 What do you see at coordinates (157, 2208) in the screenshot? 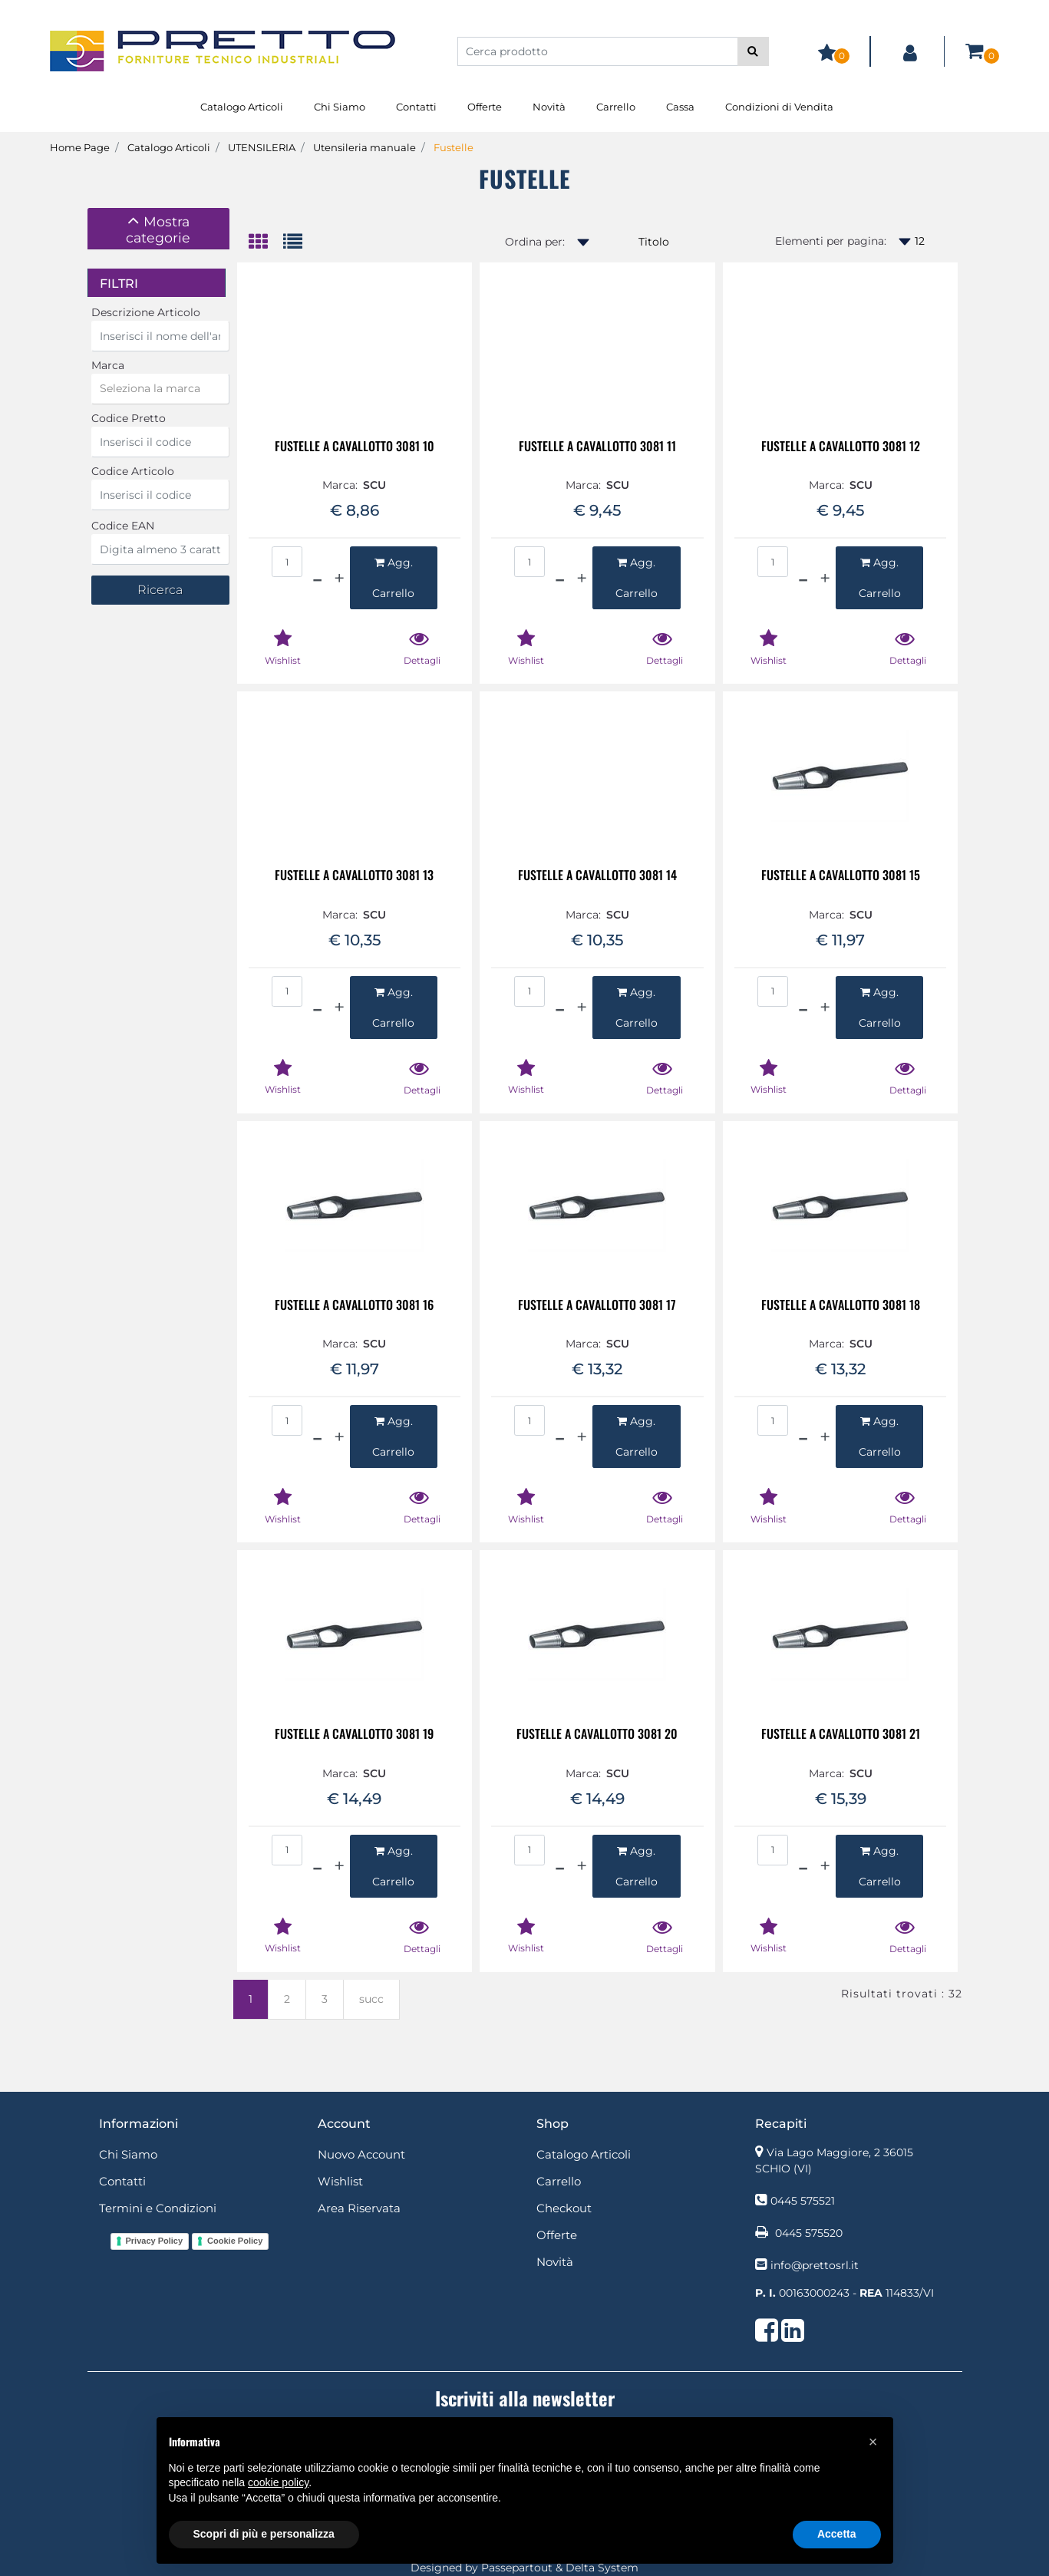
I see `Termini e Condizioni [menuitem]` at bounding box center [157, 2208].